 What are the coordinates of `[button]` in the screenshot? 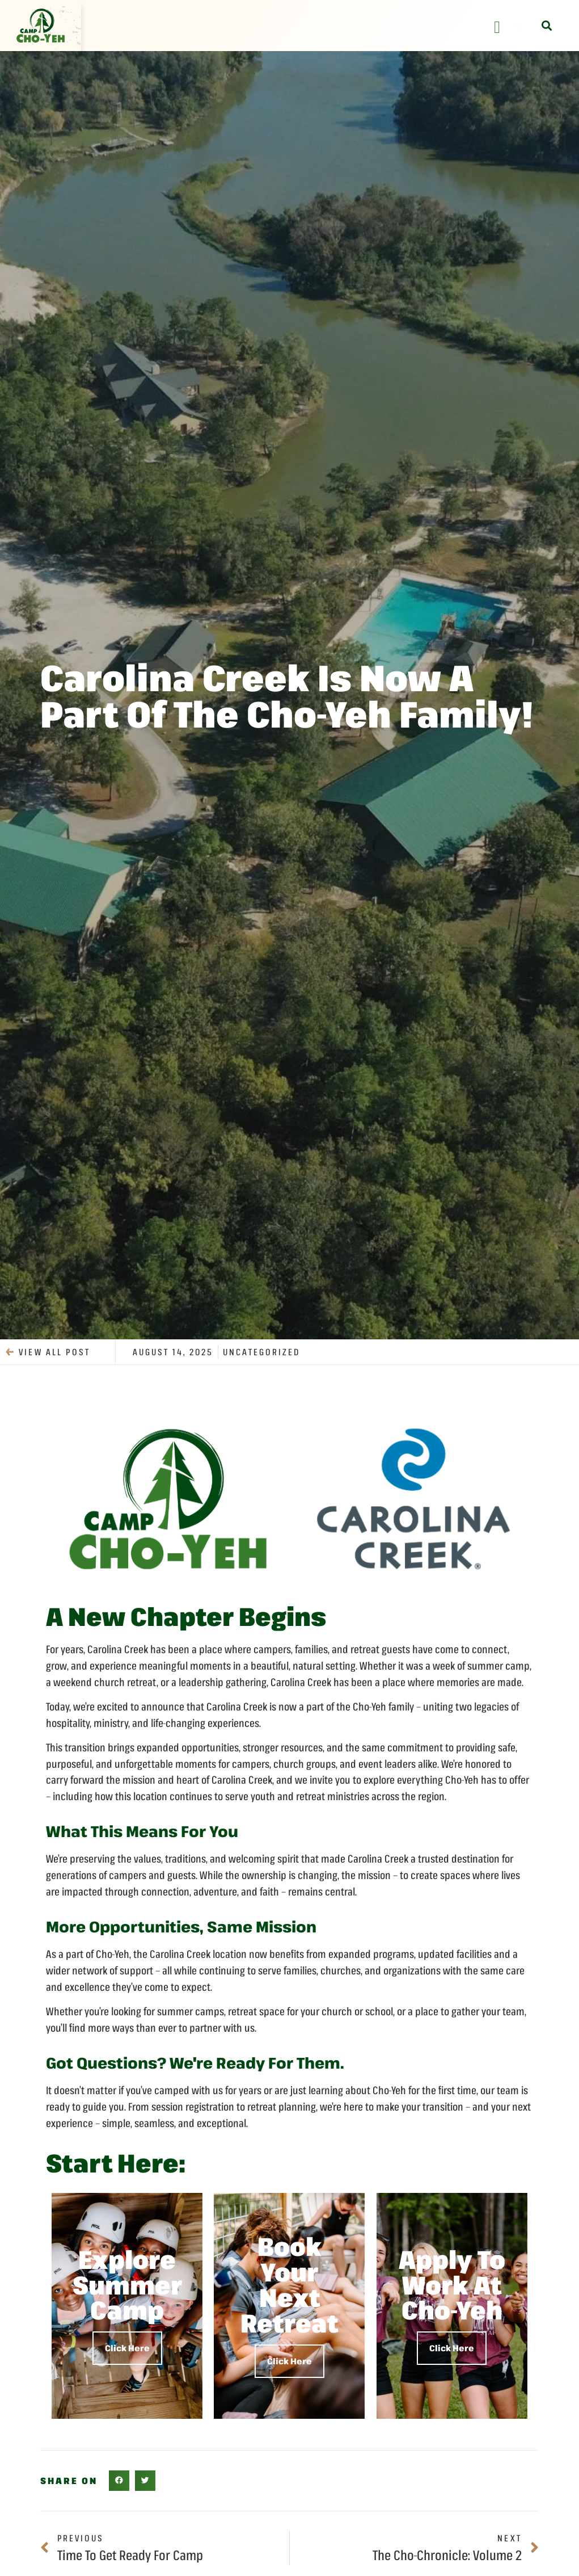 It's located at (546, 25).